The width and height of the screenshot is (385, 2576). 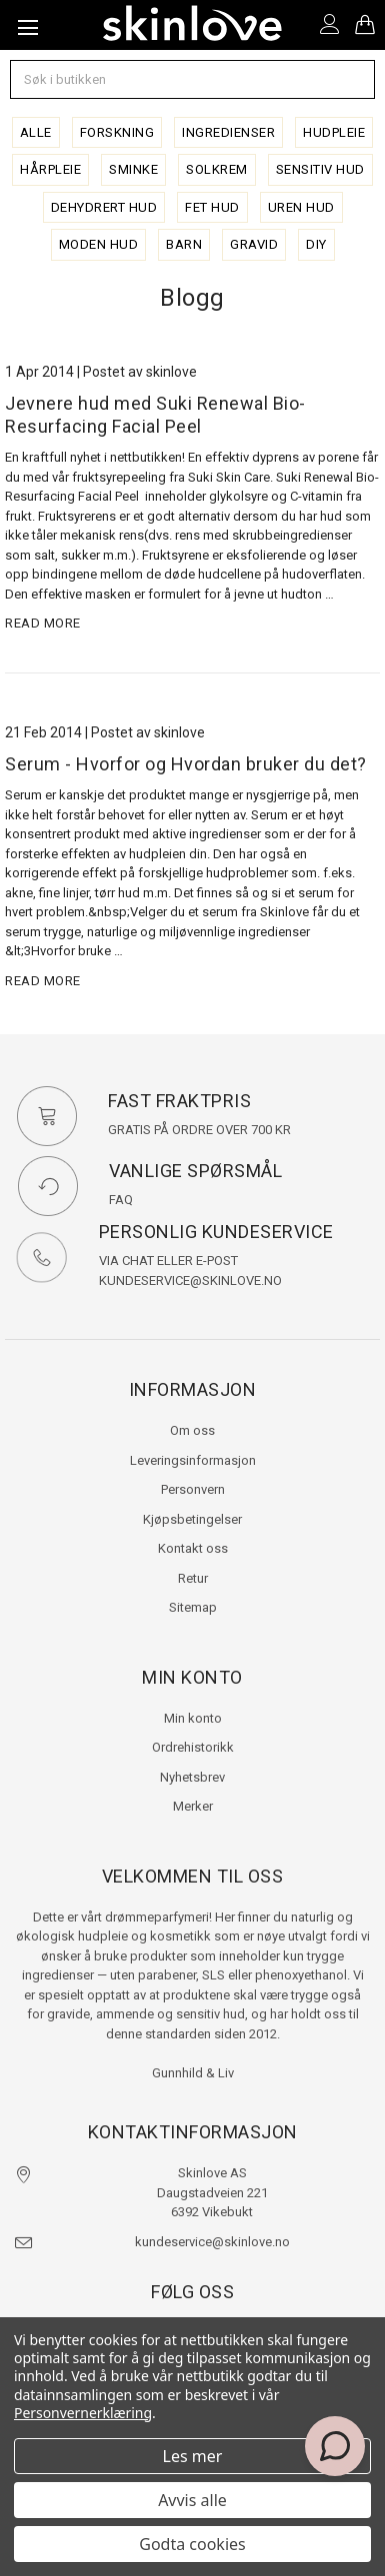 I want to click on uren hud, so click(x=301, y=207).